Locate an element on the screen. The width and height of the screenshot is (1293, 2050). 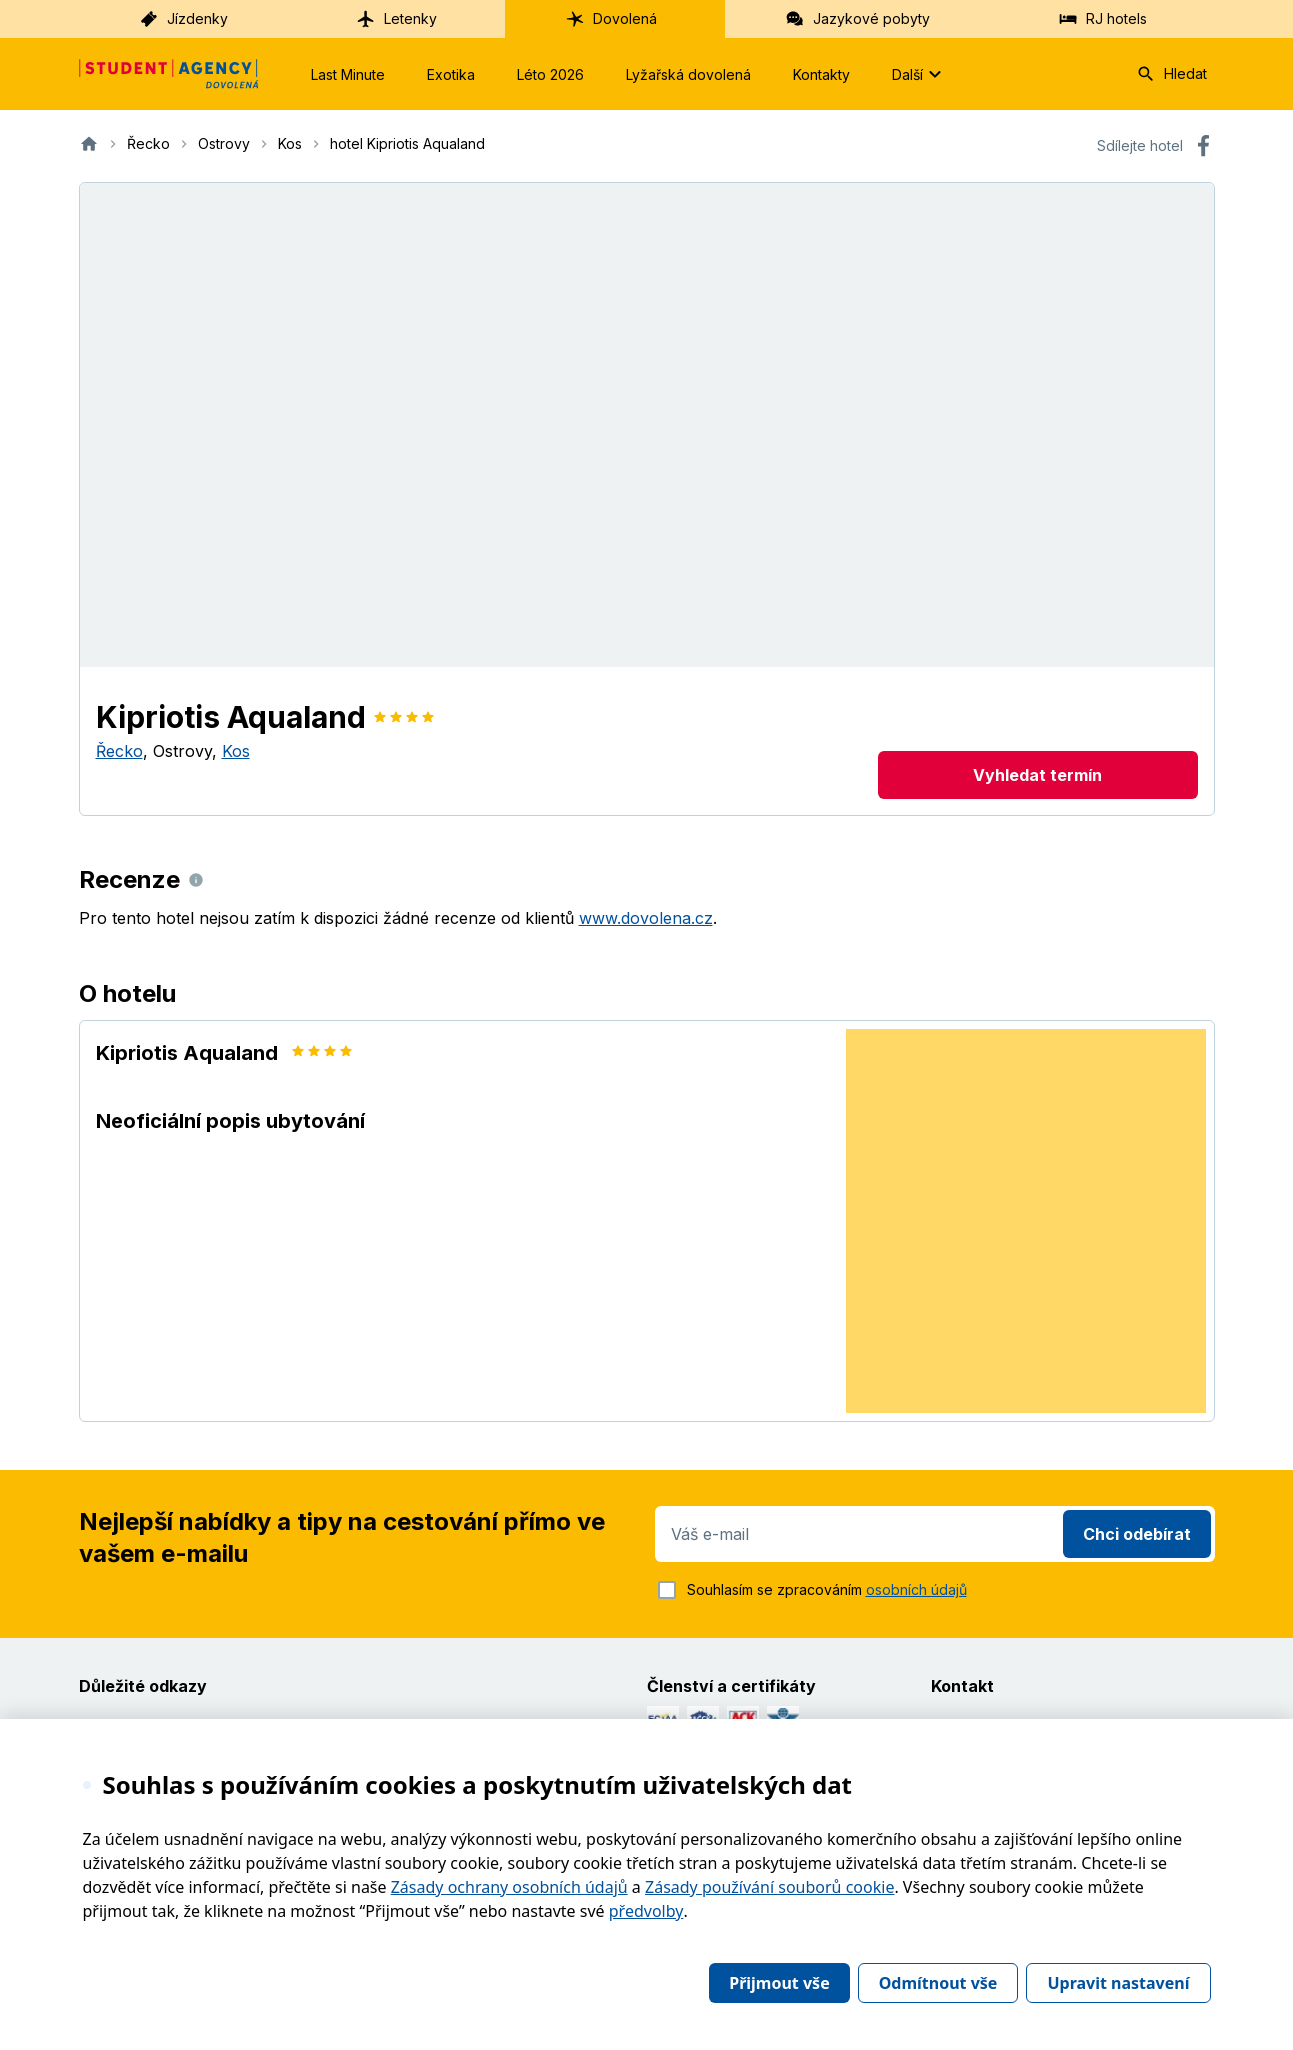
Odmítnout vše is located at coordinates (938, 1983).